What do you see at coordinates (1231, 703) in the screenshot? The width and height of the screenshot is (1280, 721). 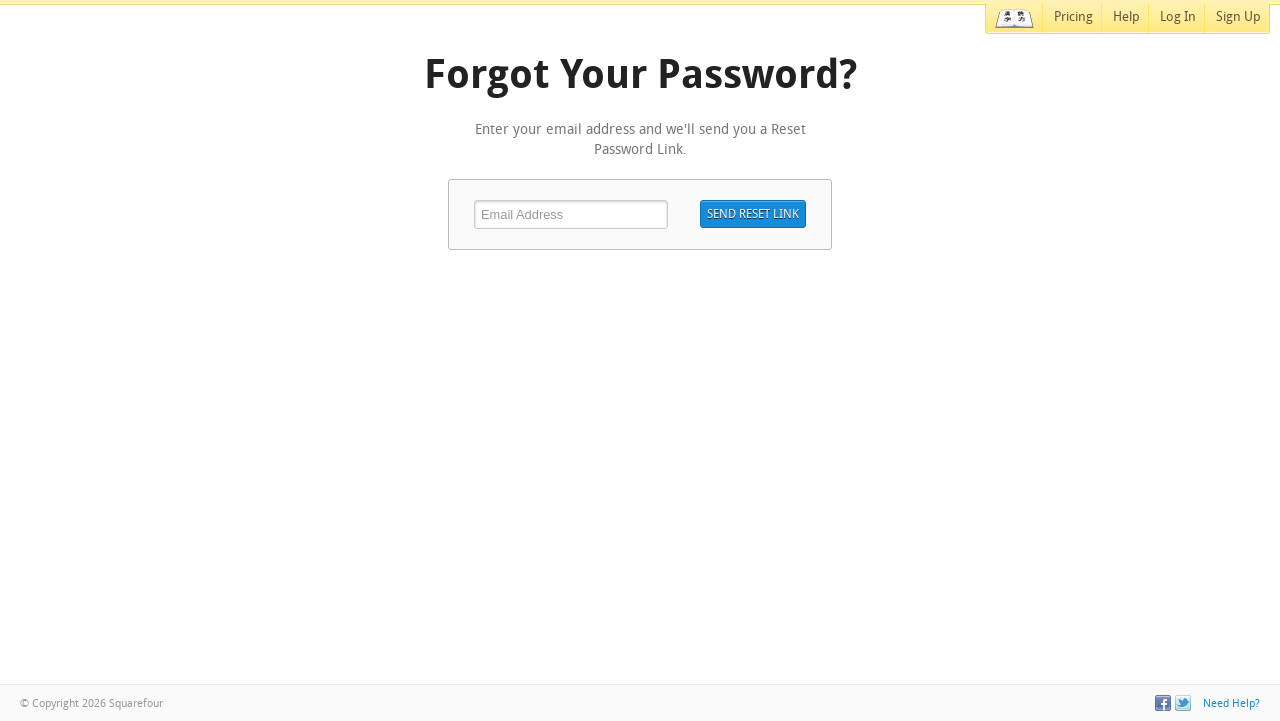 I see `Need Help?` at bounding box center [1231, 703].